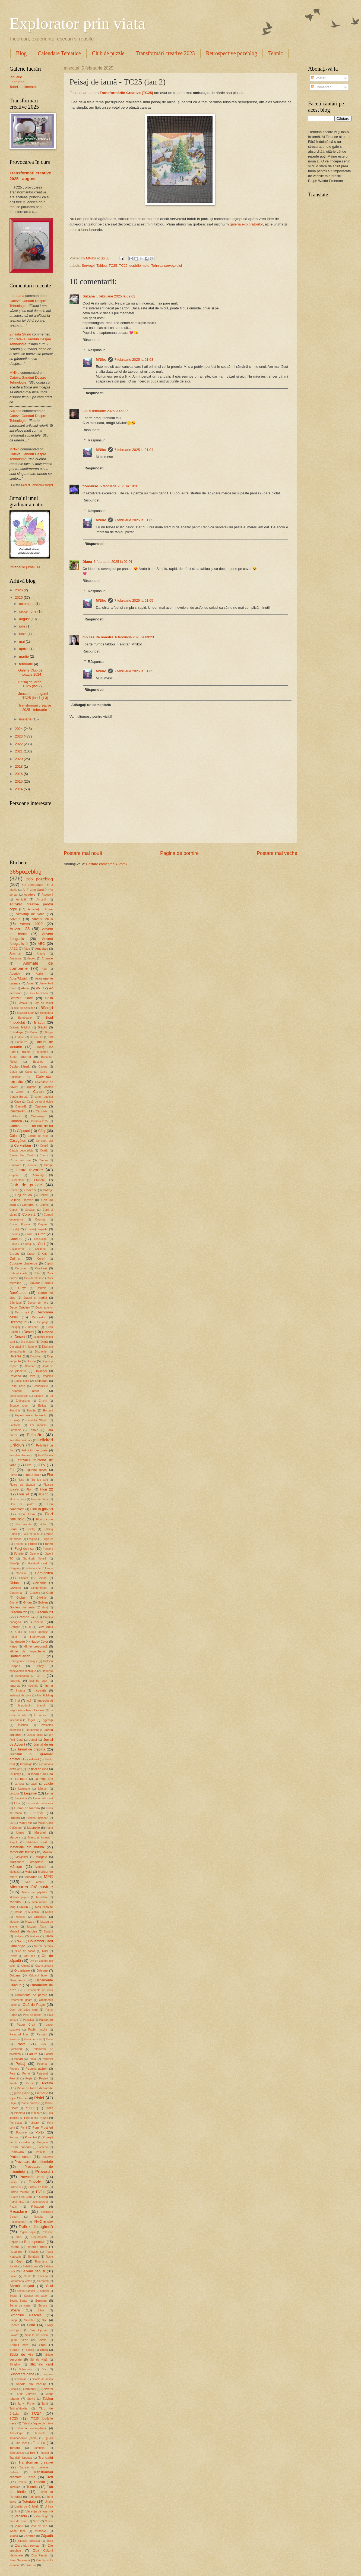 The height and width of the screenshot is (2576, 361). I want to click on Secret Santa, so click(18, 2300).